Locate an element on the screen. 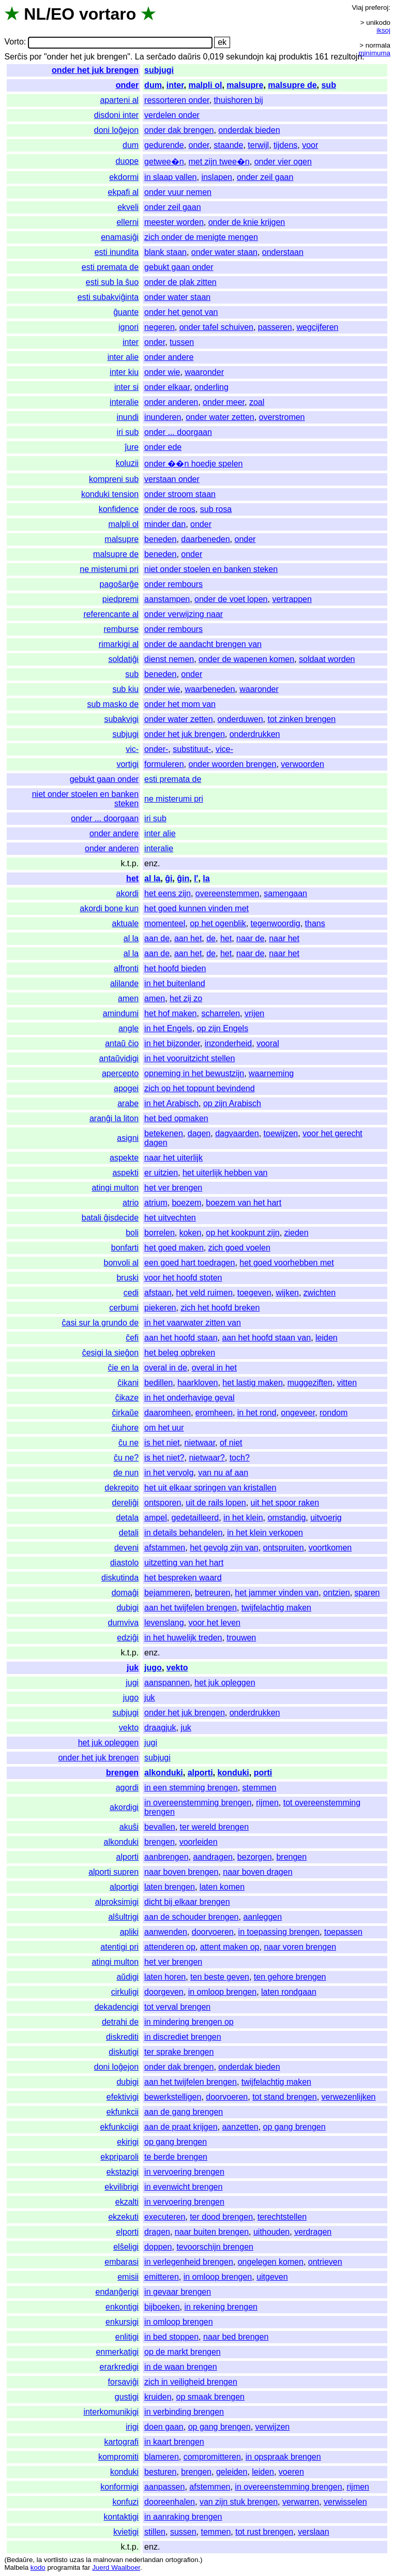  esti sub la ŝuo is located at coordinates (112, 282).